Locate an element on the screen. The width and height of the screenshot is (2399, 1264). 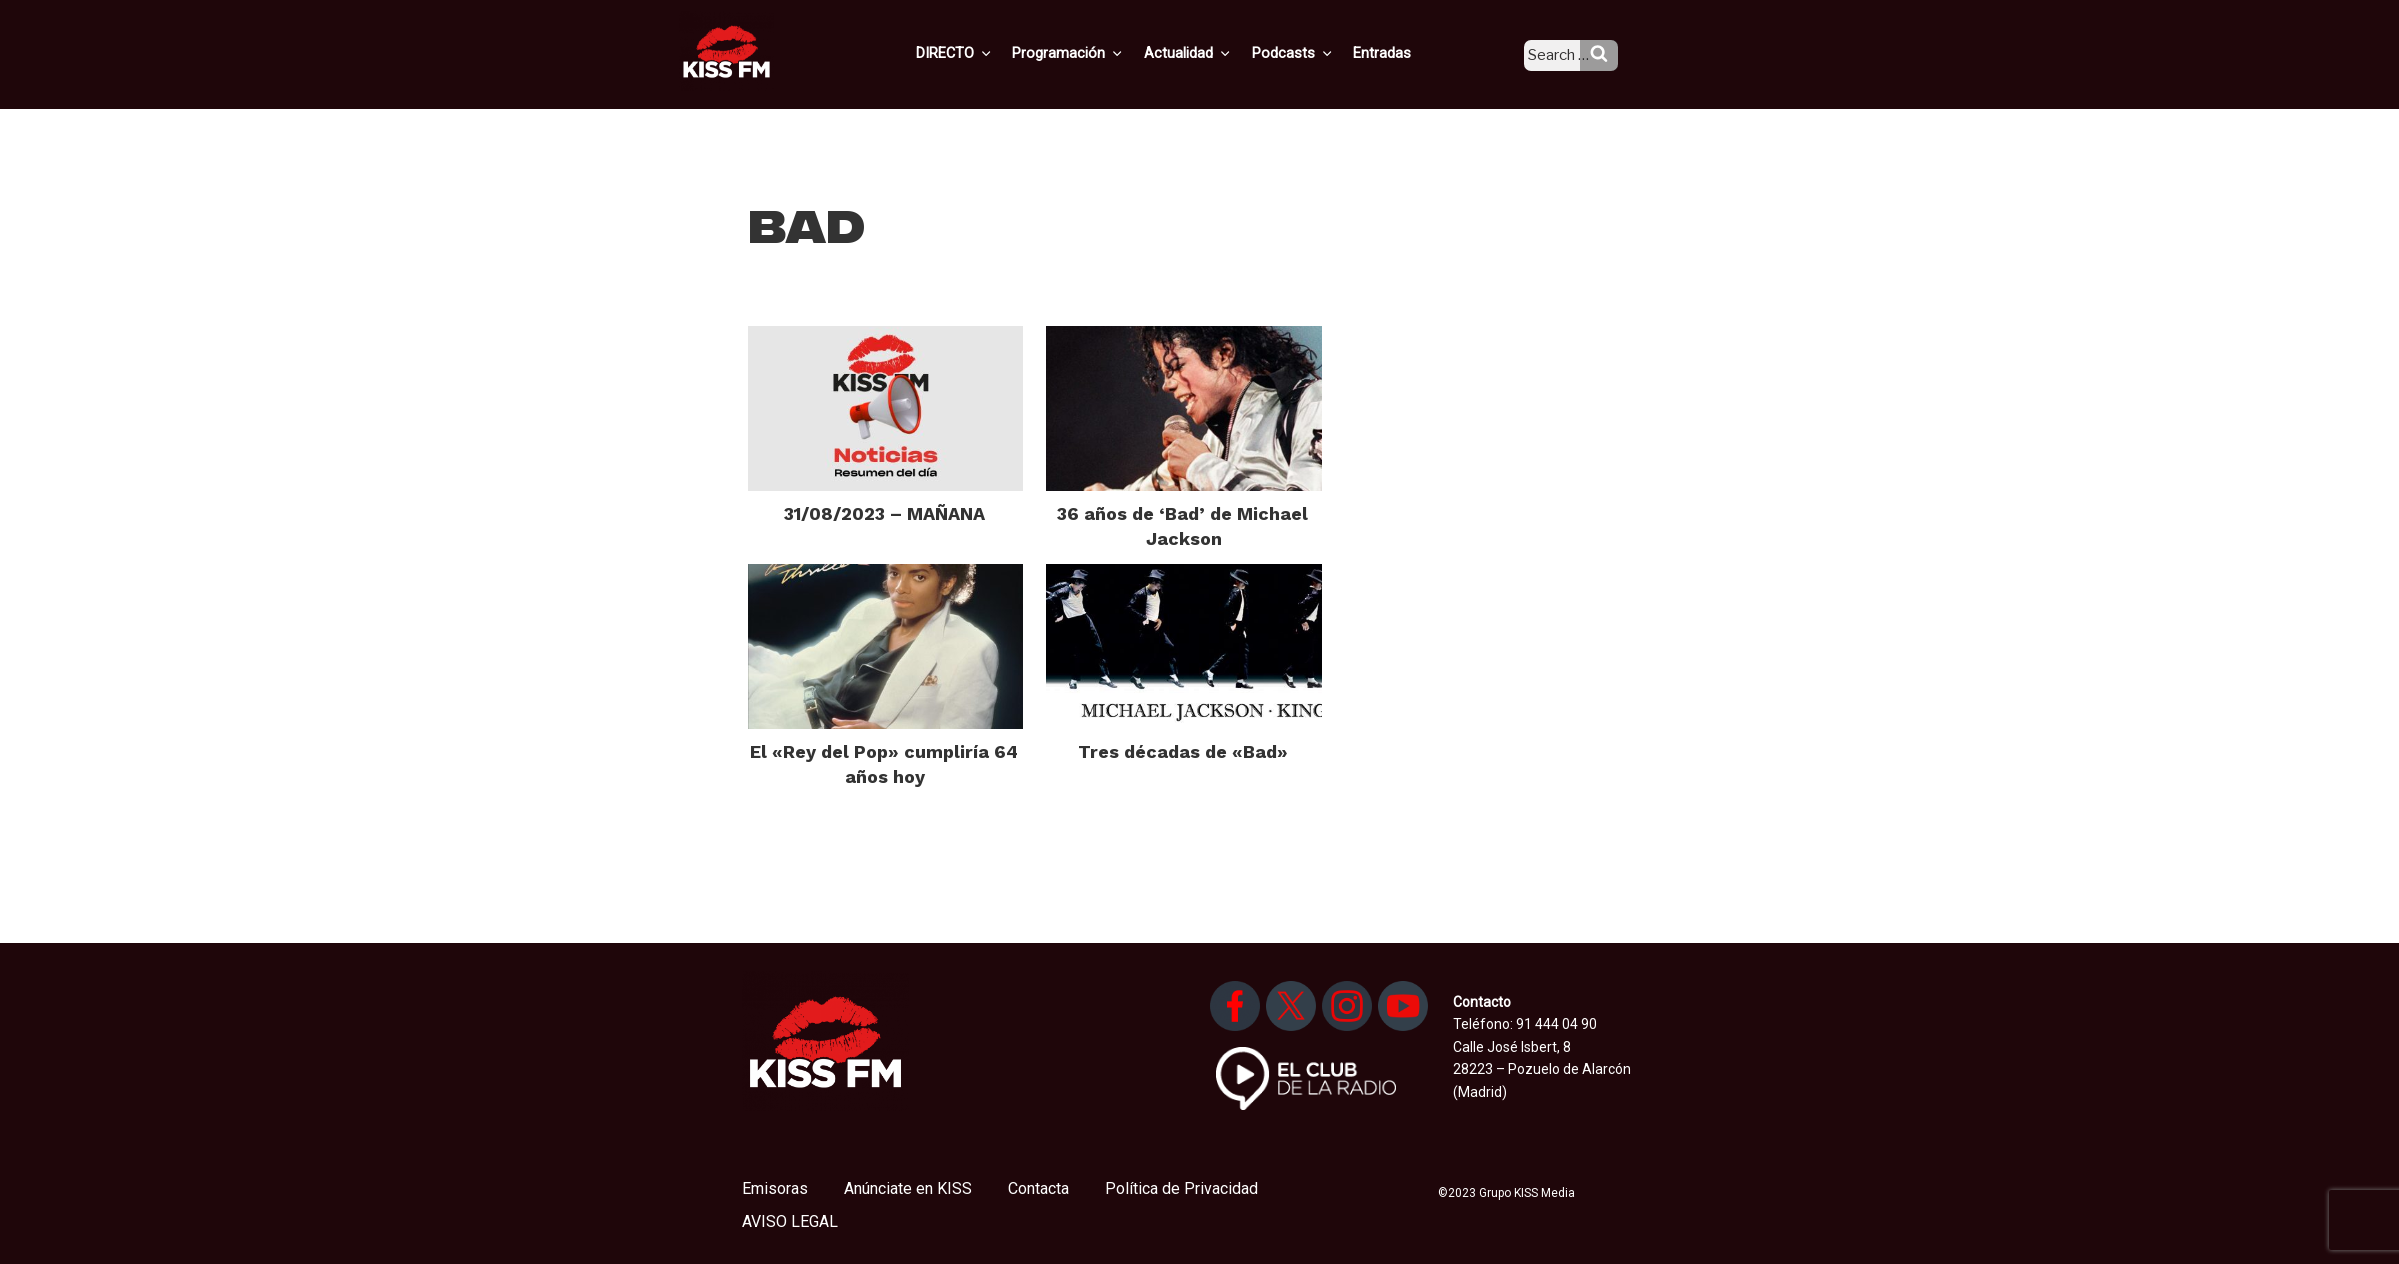
Tres décadas de «Bad» is located at coordinates (1183, 751).